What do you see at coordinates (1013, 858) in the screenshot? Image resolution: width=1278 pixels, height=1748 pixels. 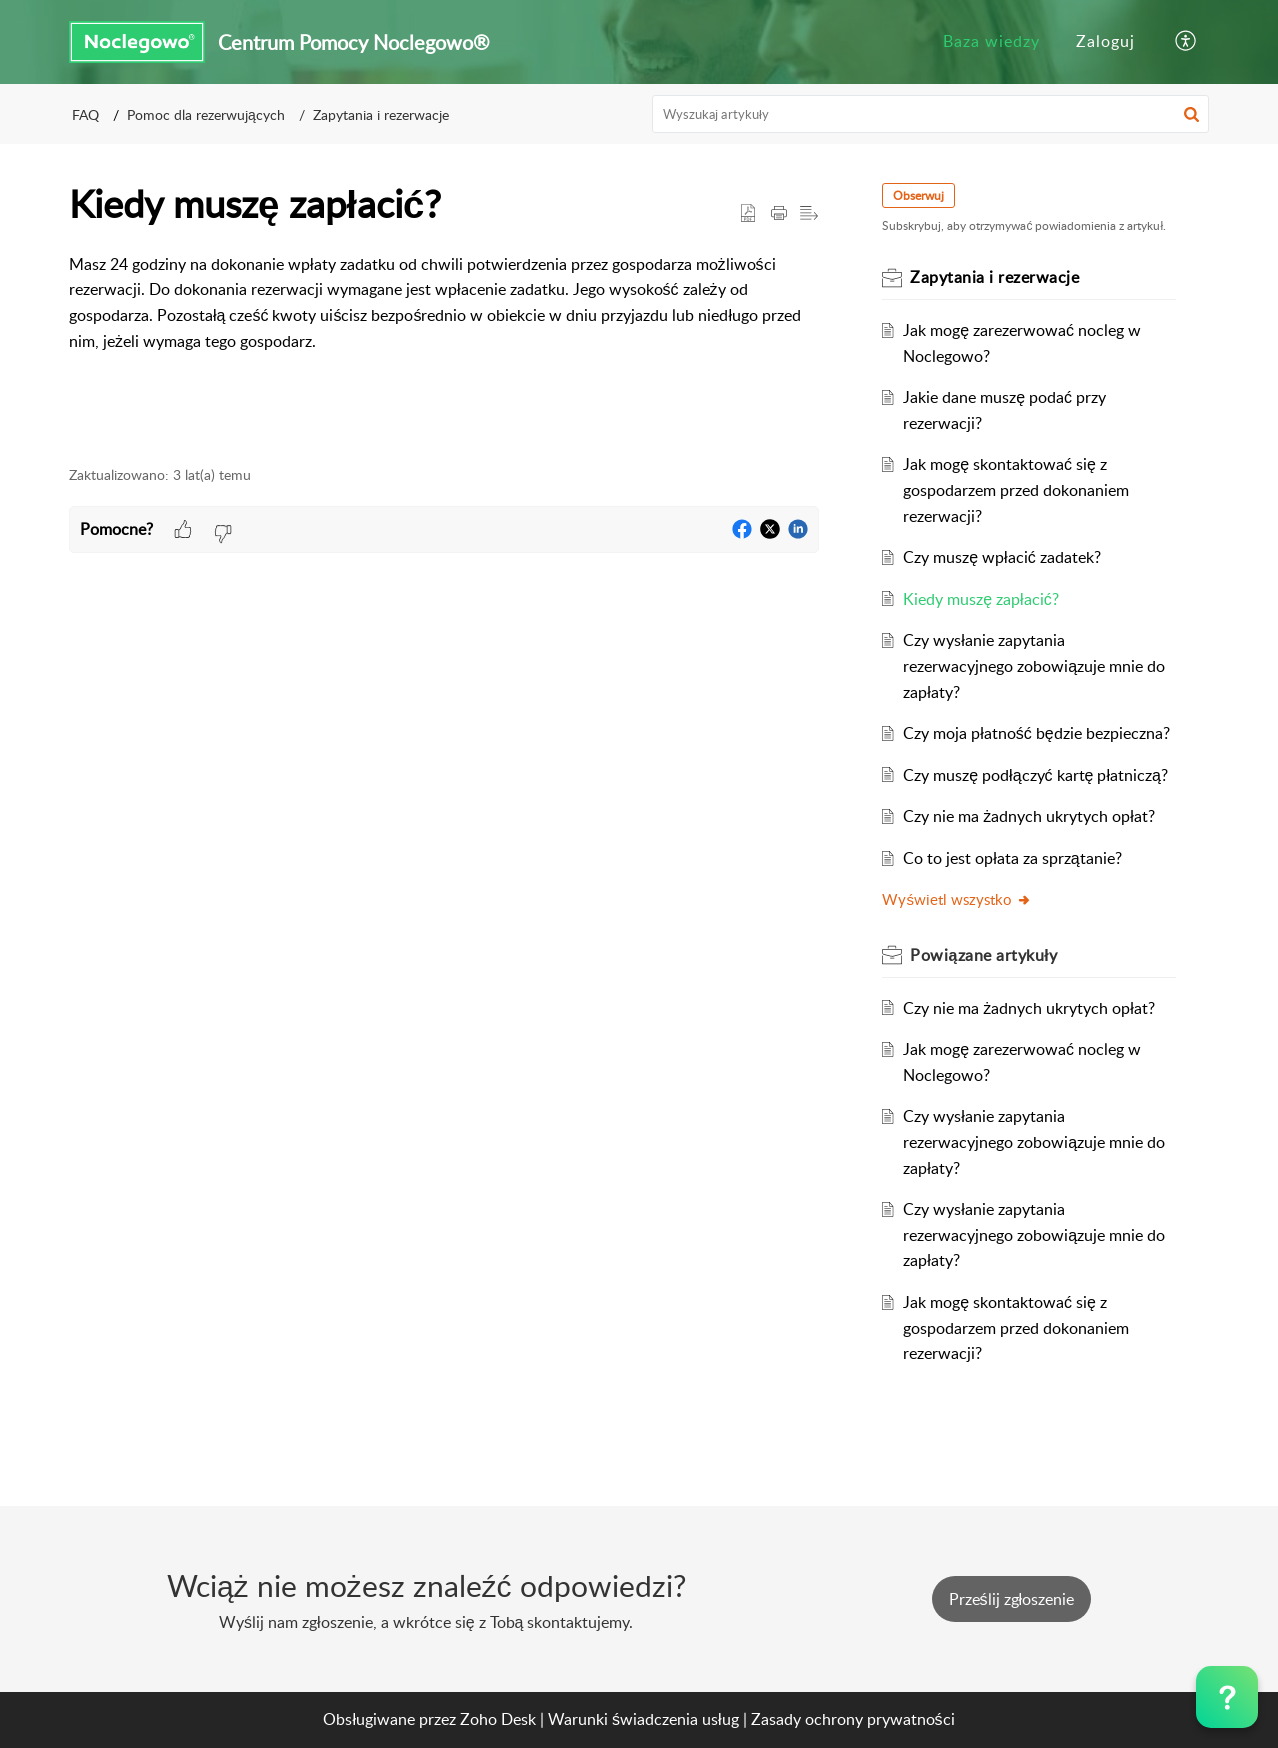 I see `Co to jest opłata za sprzątanie?` at bounding box center [1013, 858].